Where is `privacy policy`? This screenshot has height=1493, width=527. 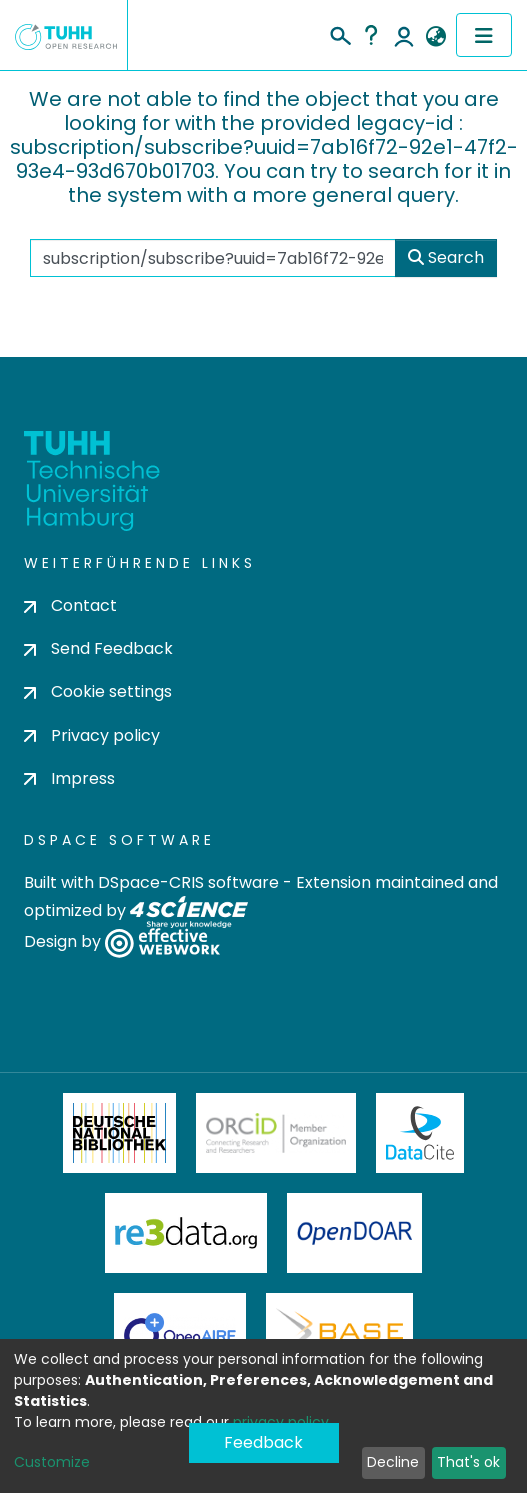
privacy policy is located at coordinates (281, 1422).